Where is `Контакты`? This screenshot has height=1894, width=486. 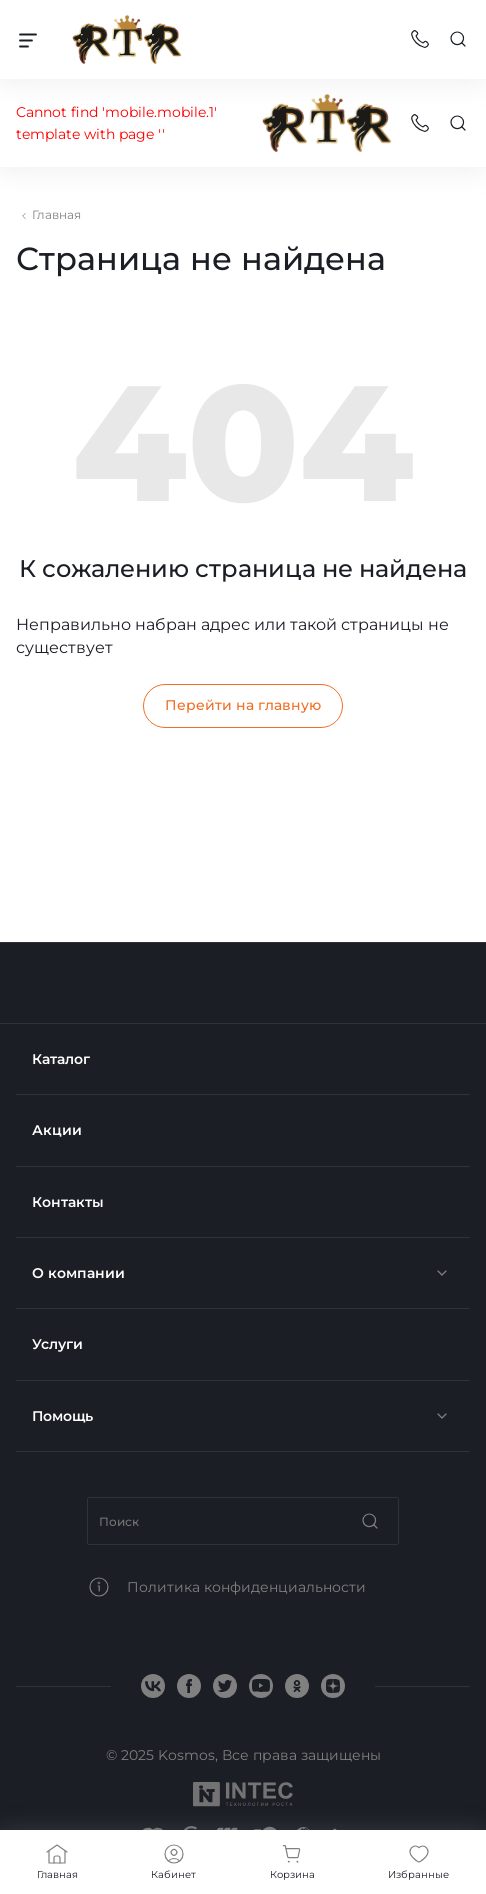 Контакты is located at coordinates (68, 1202).